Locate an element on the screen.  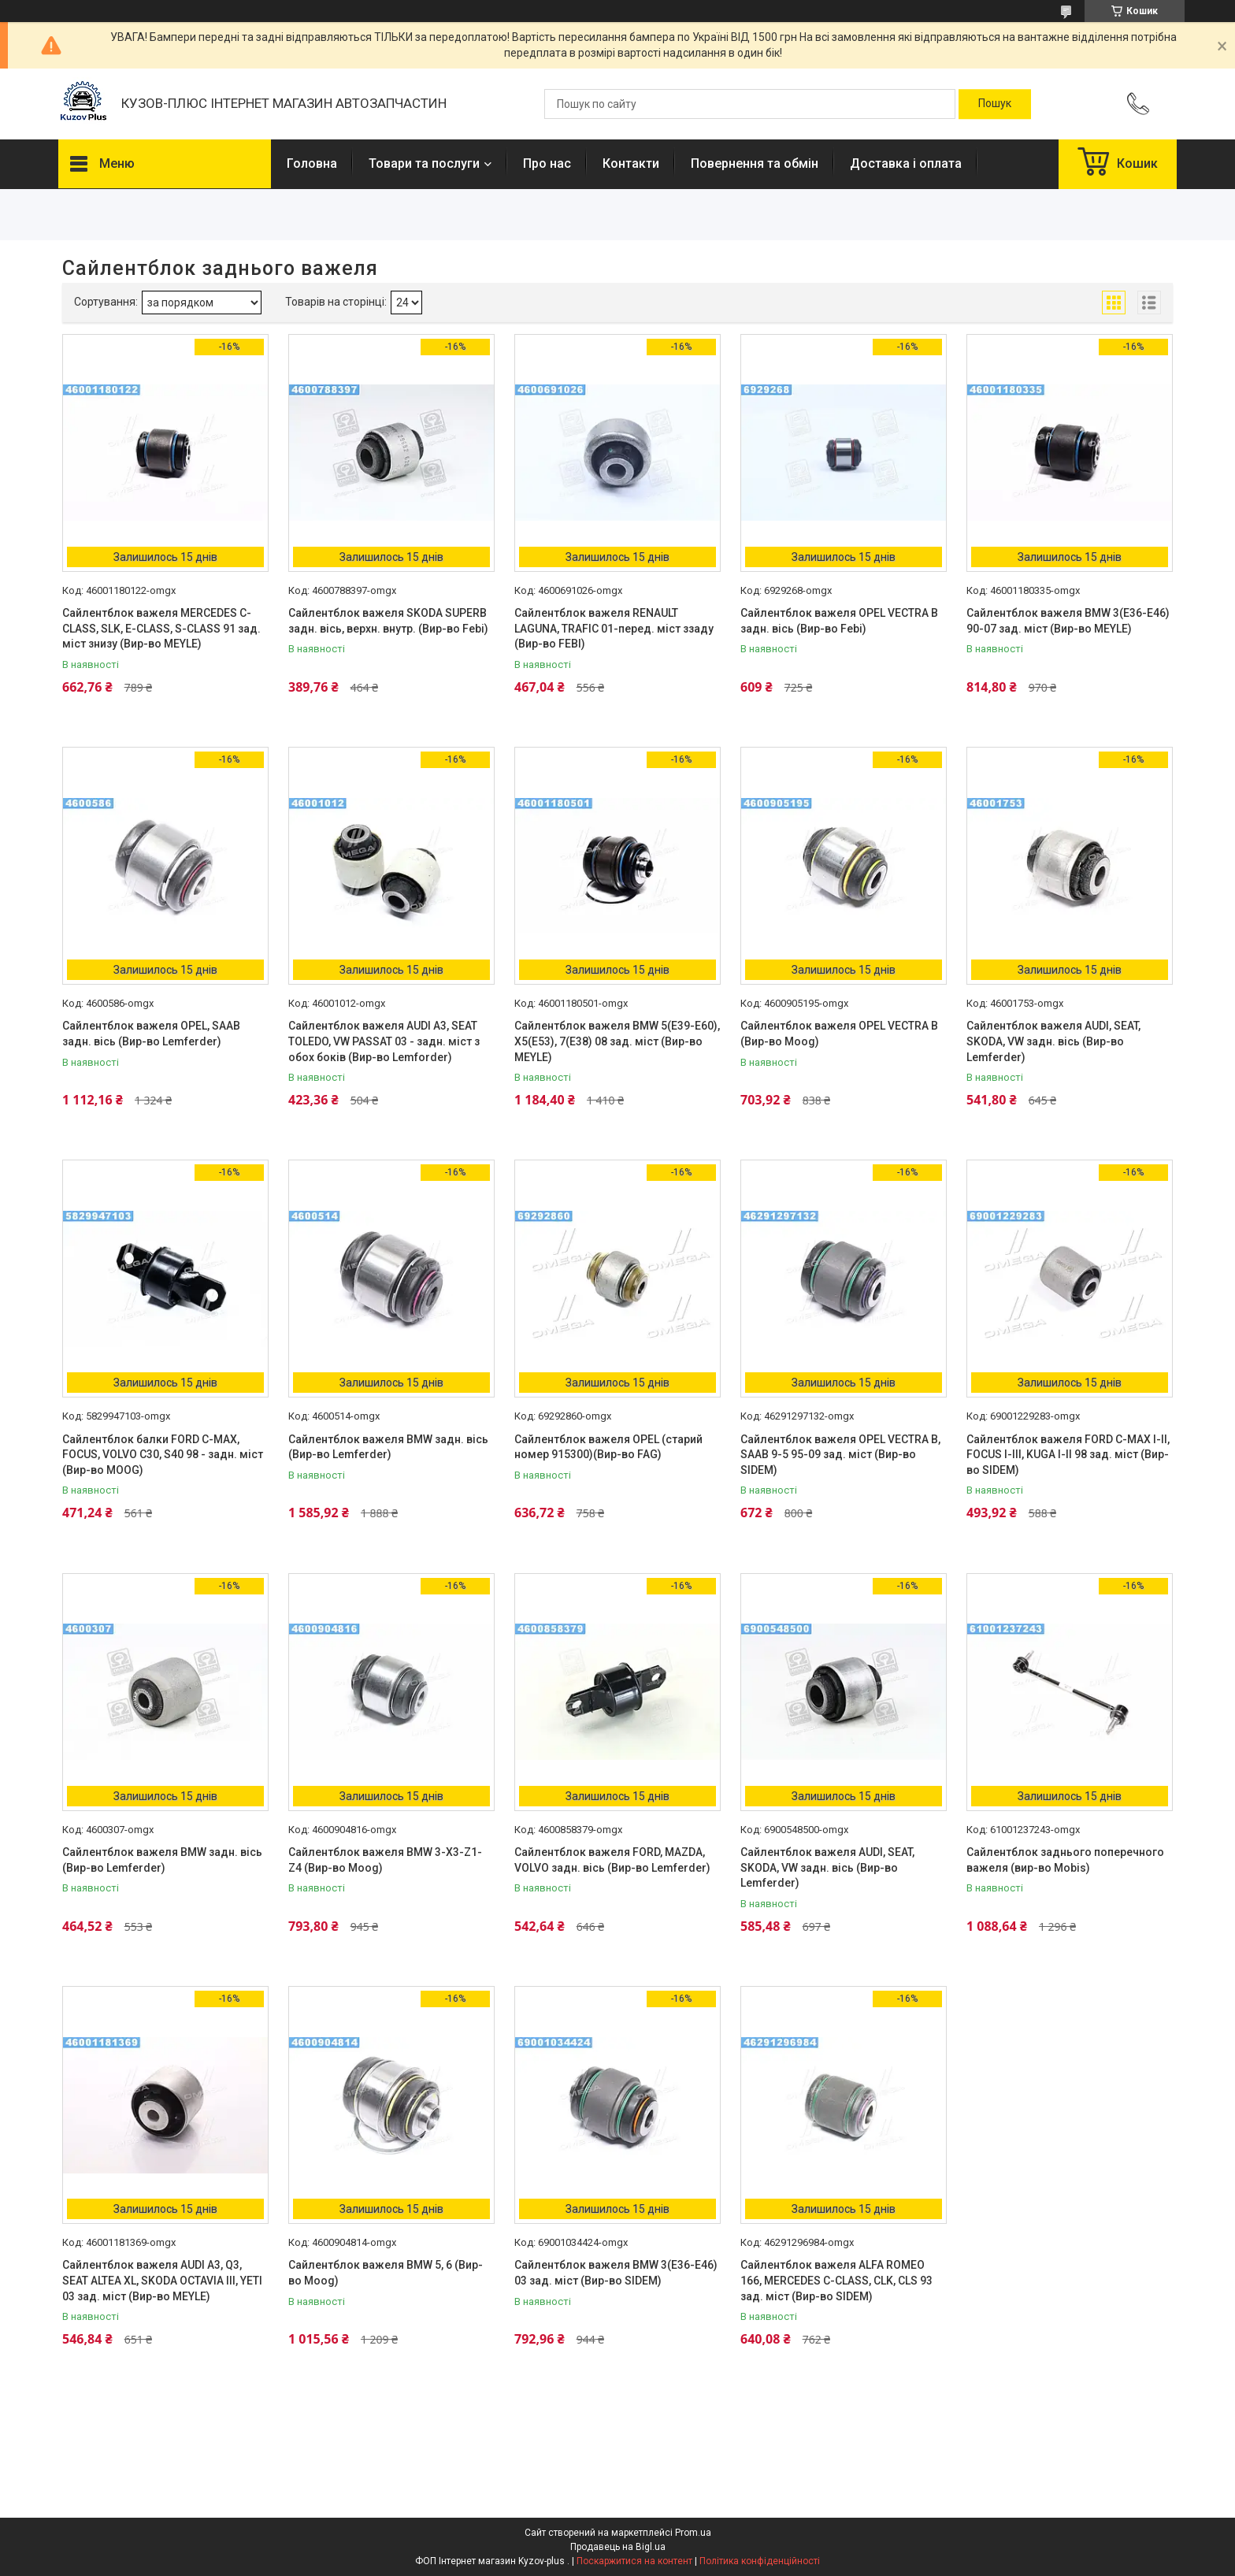
Сайлентблок важеля OPEL (старий номер 915300)(Вир-во FAG) is located at coordinates (608, 1447).